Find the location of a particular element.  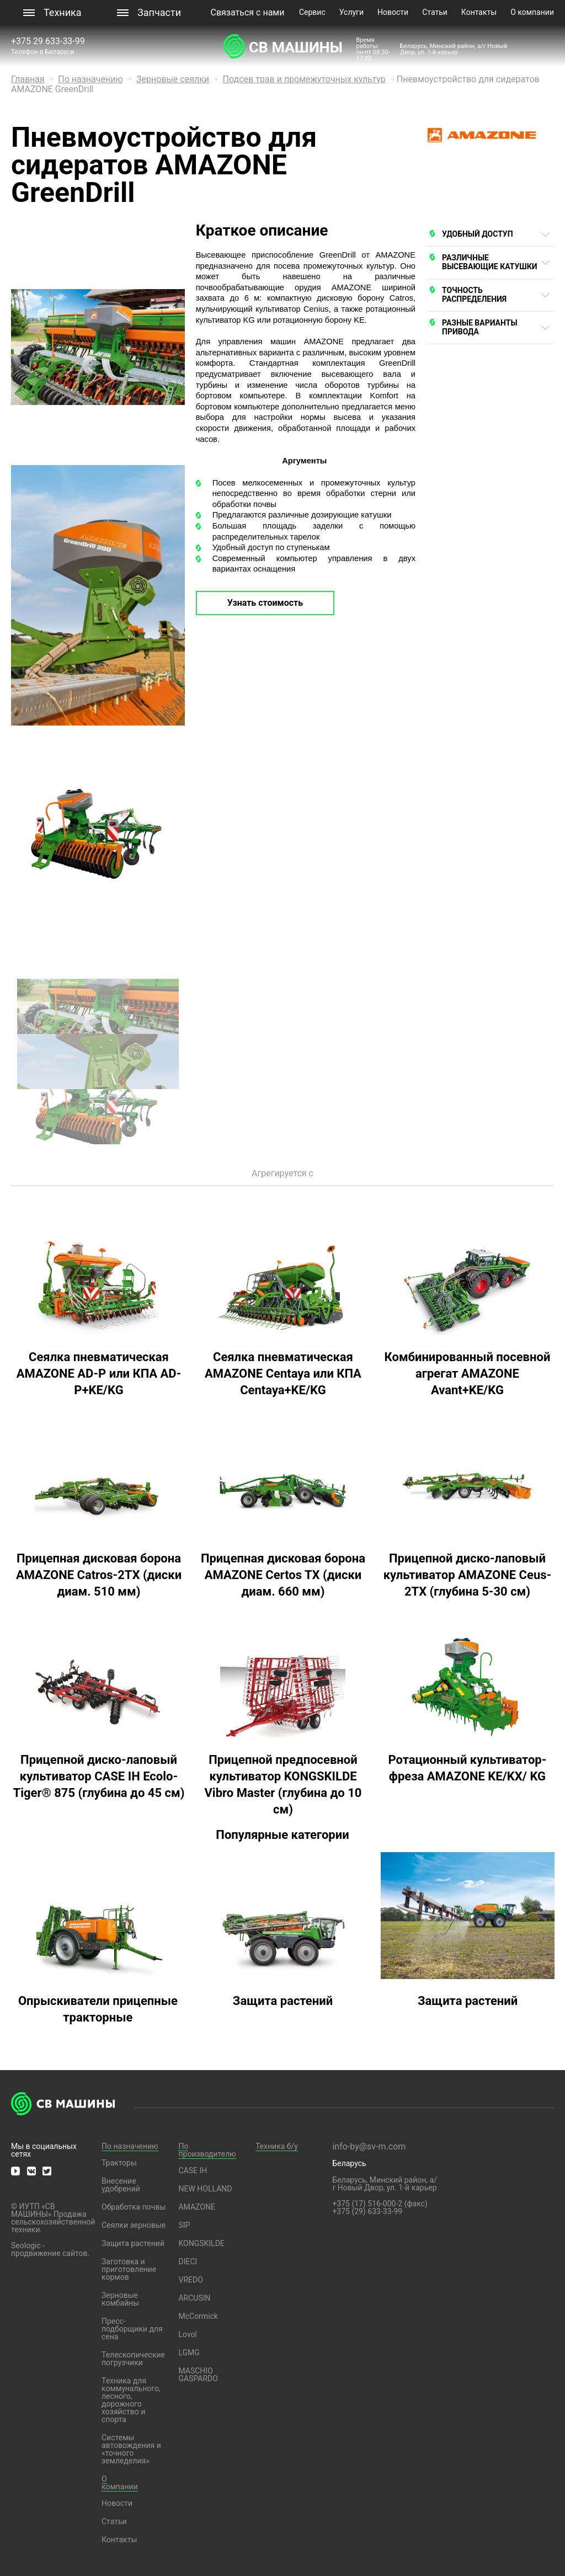

NEW HOLLAND is located at coordinates (205, 2188).